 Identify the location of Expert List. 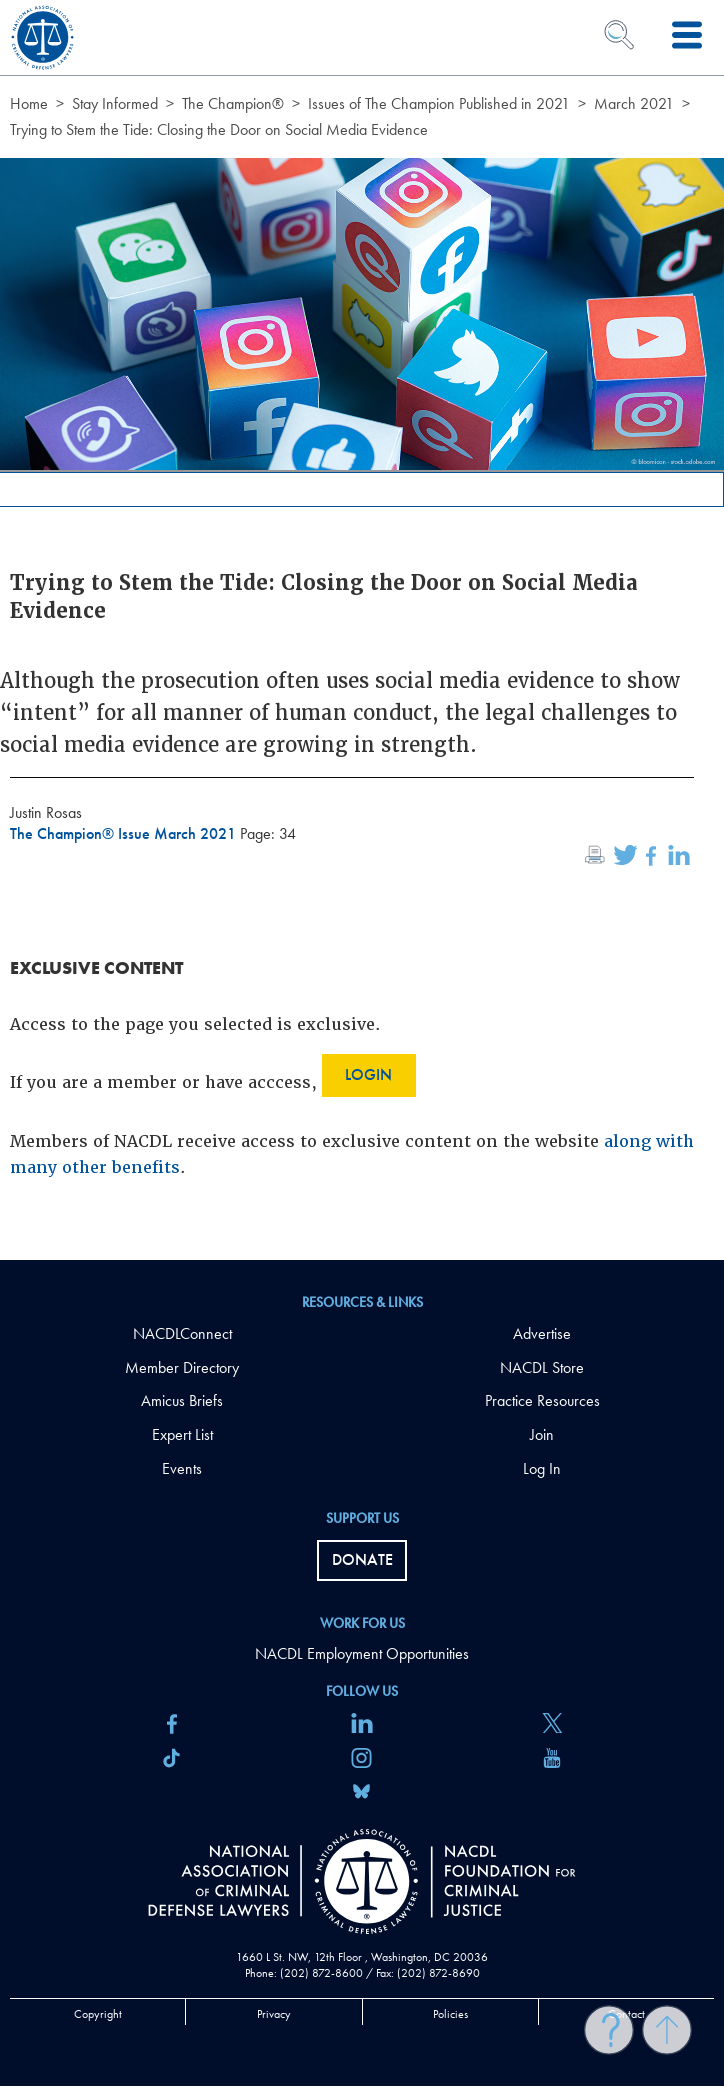
(182, 1434).